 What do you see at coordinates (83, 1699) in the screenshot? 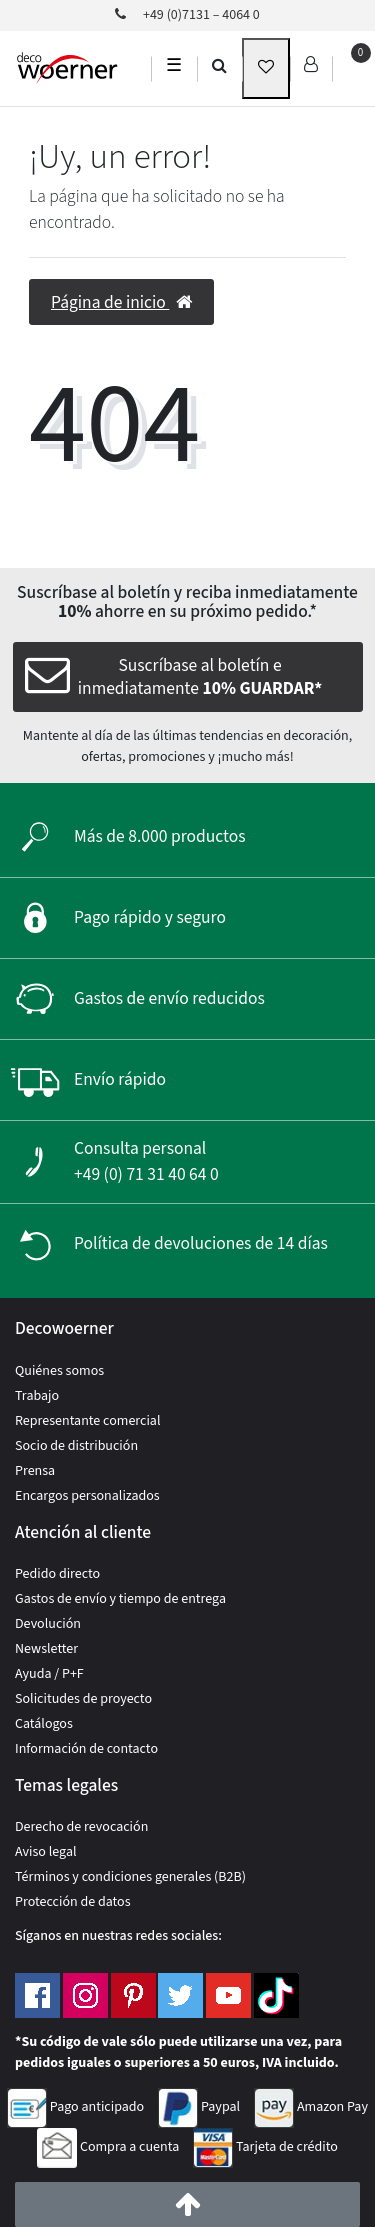
I see `Solicitudes de proyecto` at bounding box center [83, 1699].